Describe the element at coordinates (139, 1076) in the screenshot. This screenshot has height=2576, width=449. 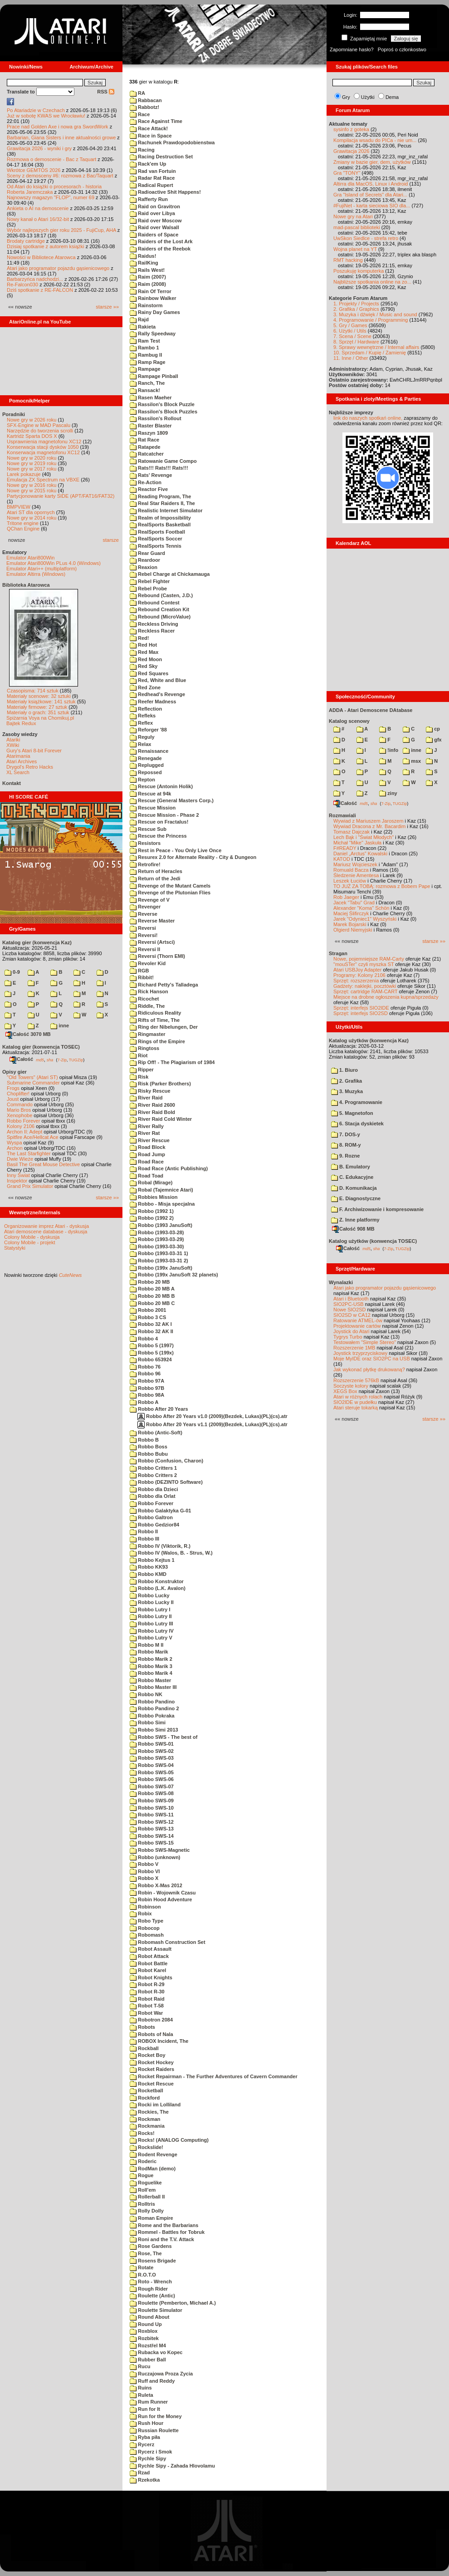
I see `Risk` at that location.